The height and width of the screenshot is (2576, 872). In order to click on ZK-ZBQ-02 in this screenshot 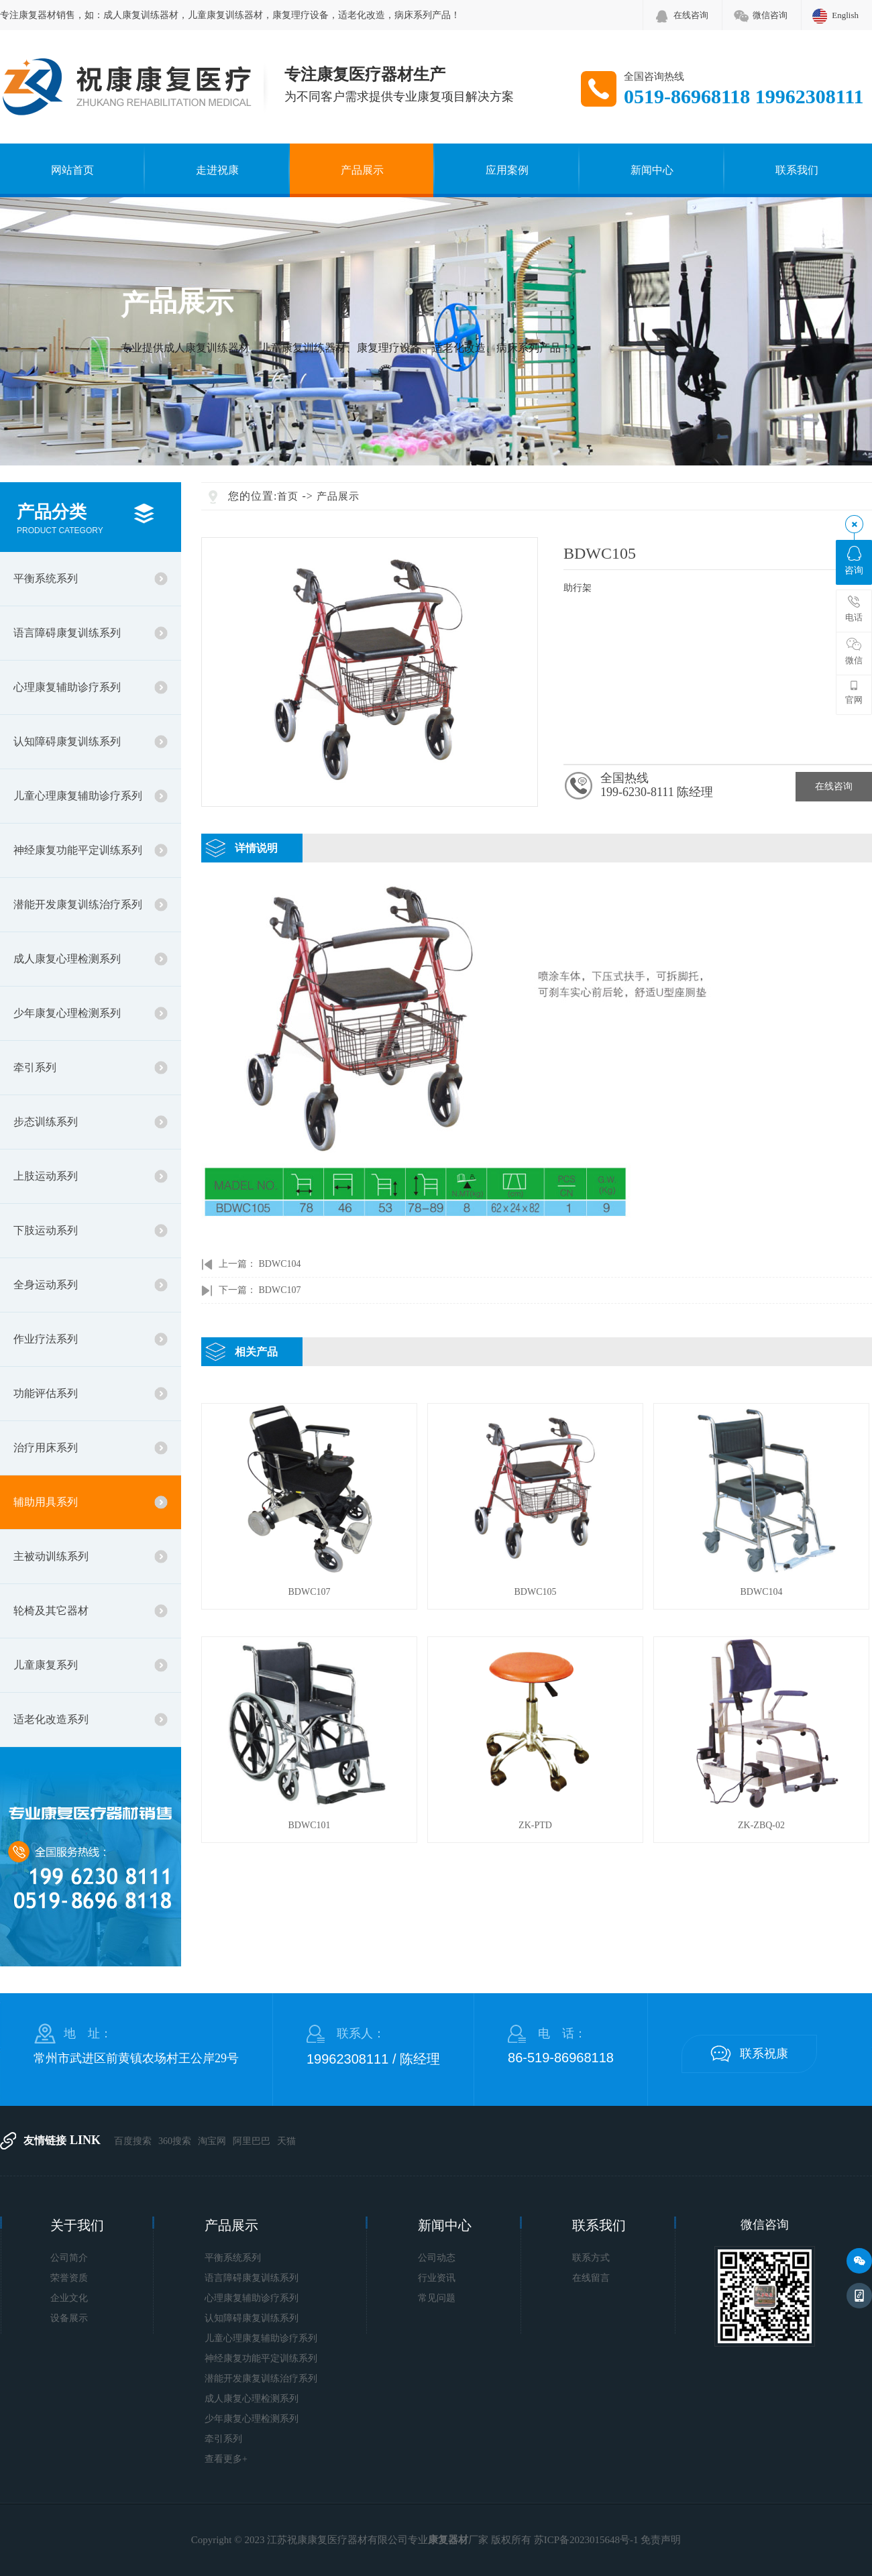, I will do `click(761, 1825)`.